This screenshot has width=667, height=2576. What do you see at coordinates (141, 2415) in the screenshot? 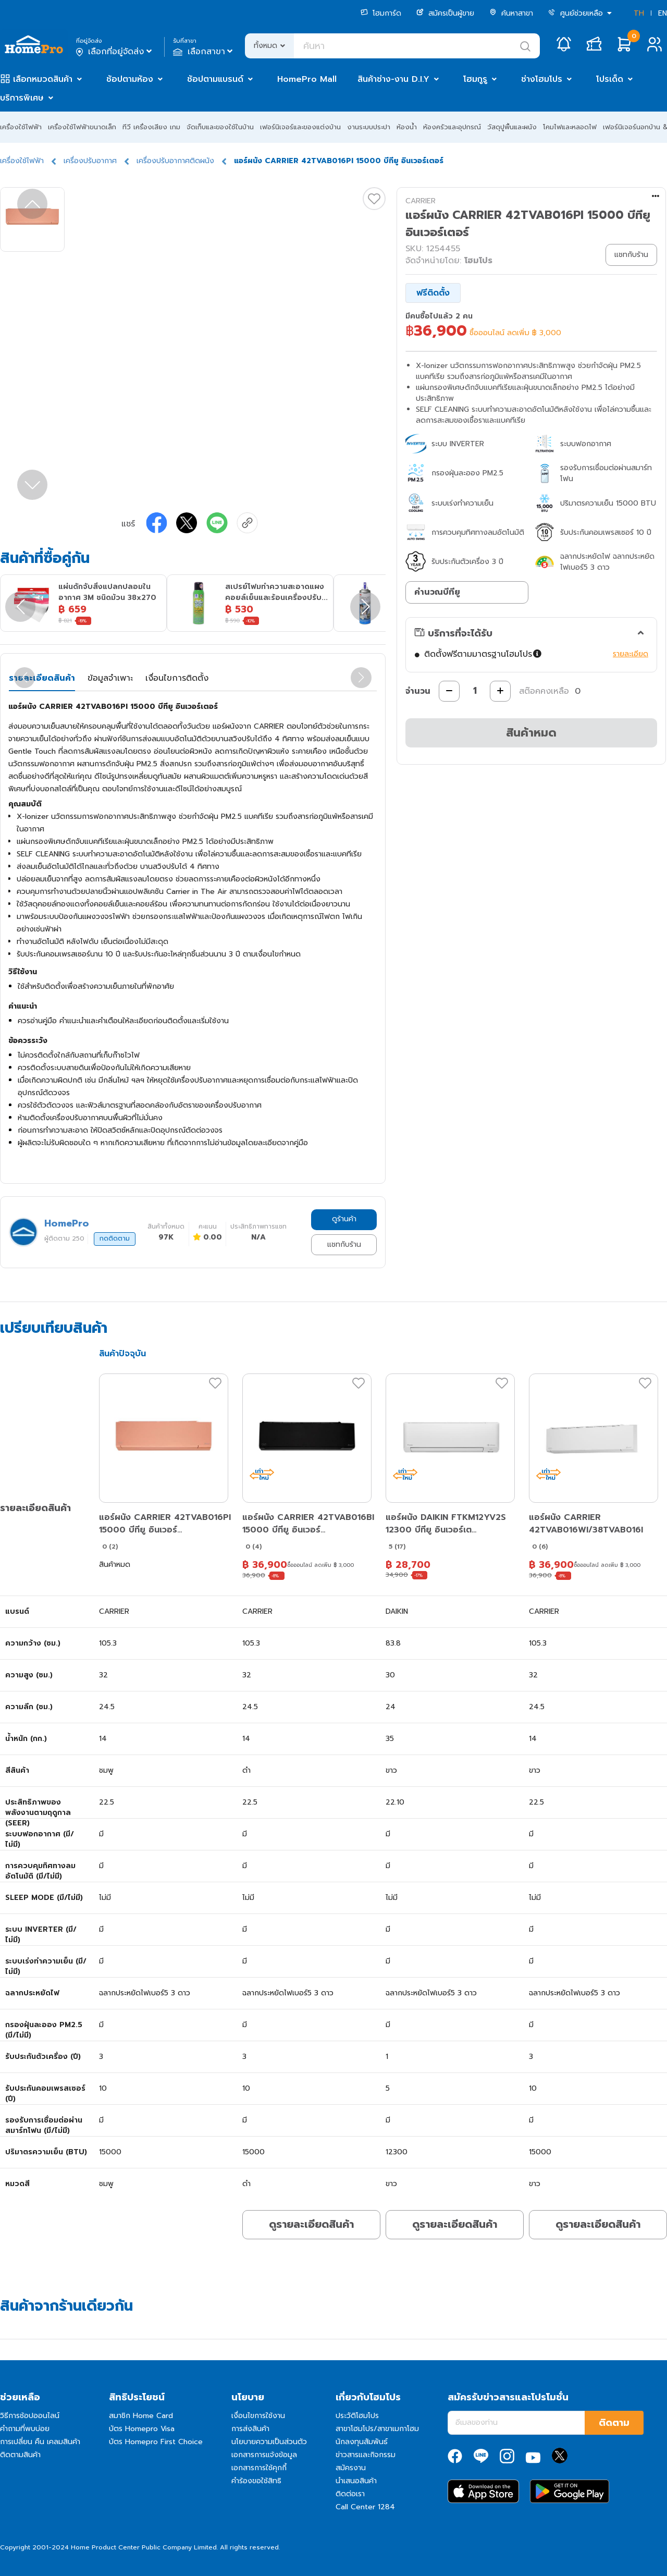
I see `สมาชิก Home Card` at bounding box center [141, 2415].